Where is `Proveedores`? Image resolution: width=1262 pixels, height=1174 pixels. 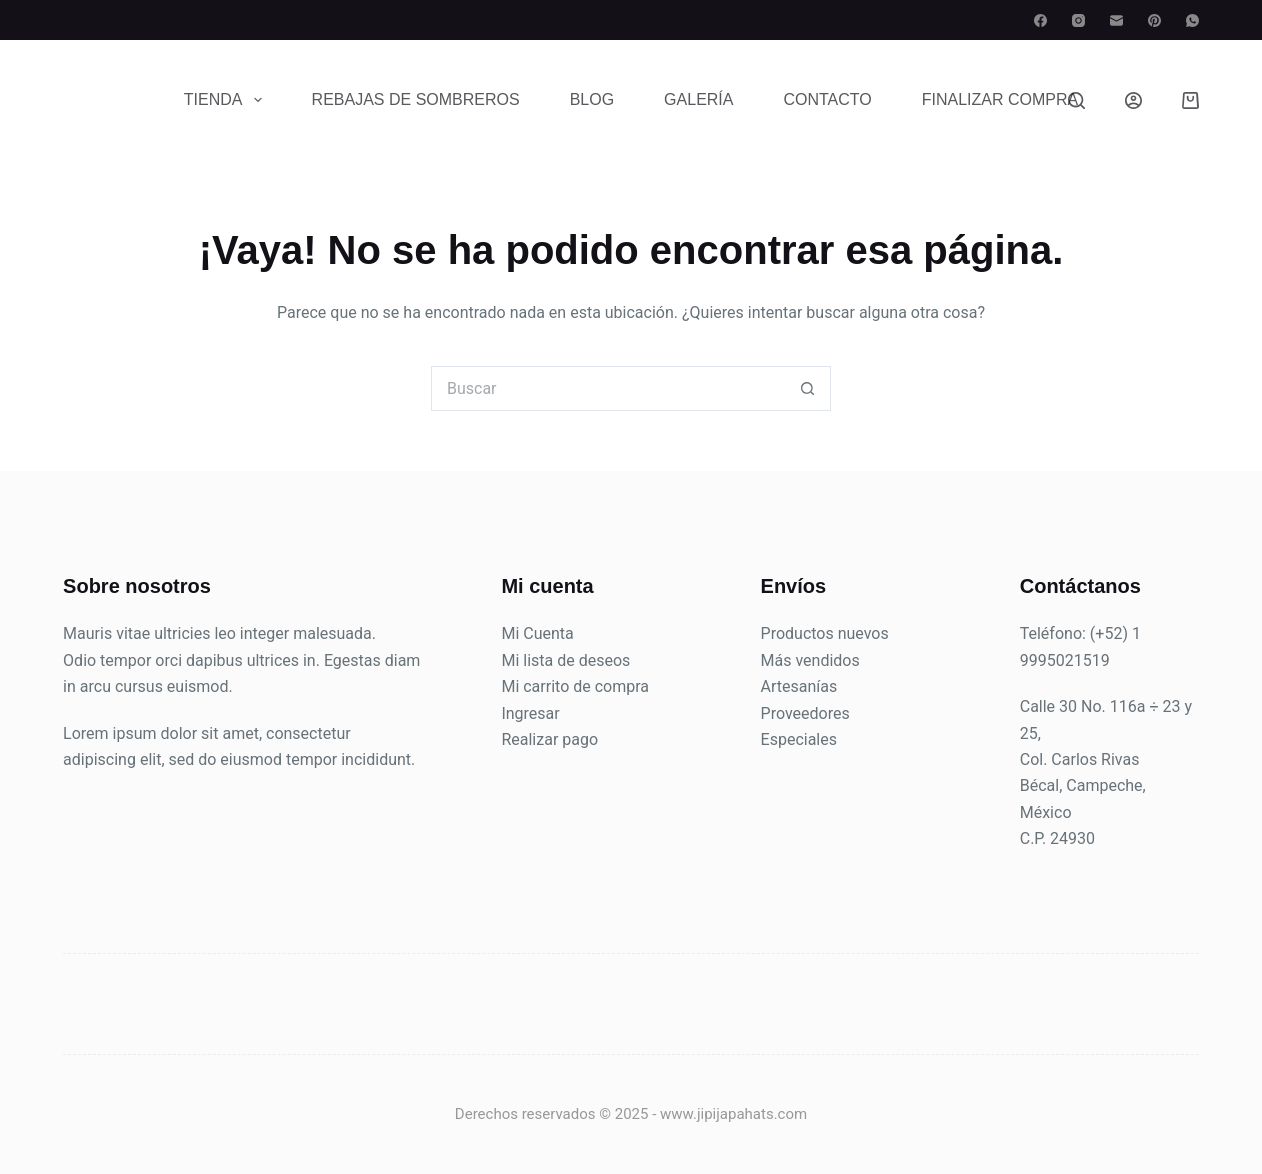
Proveedores is located at coordinates (805, 713).